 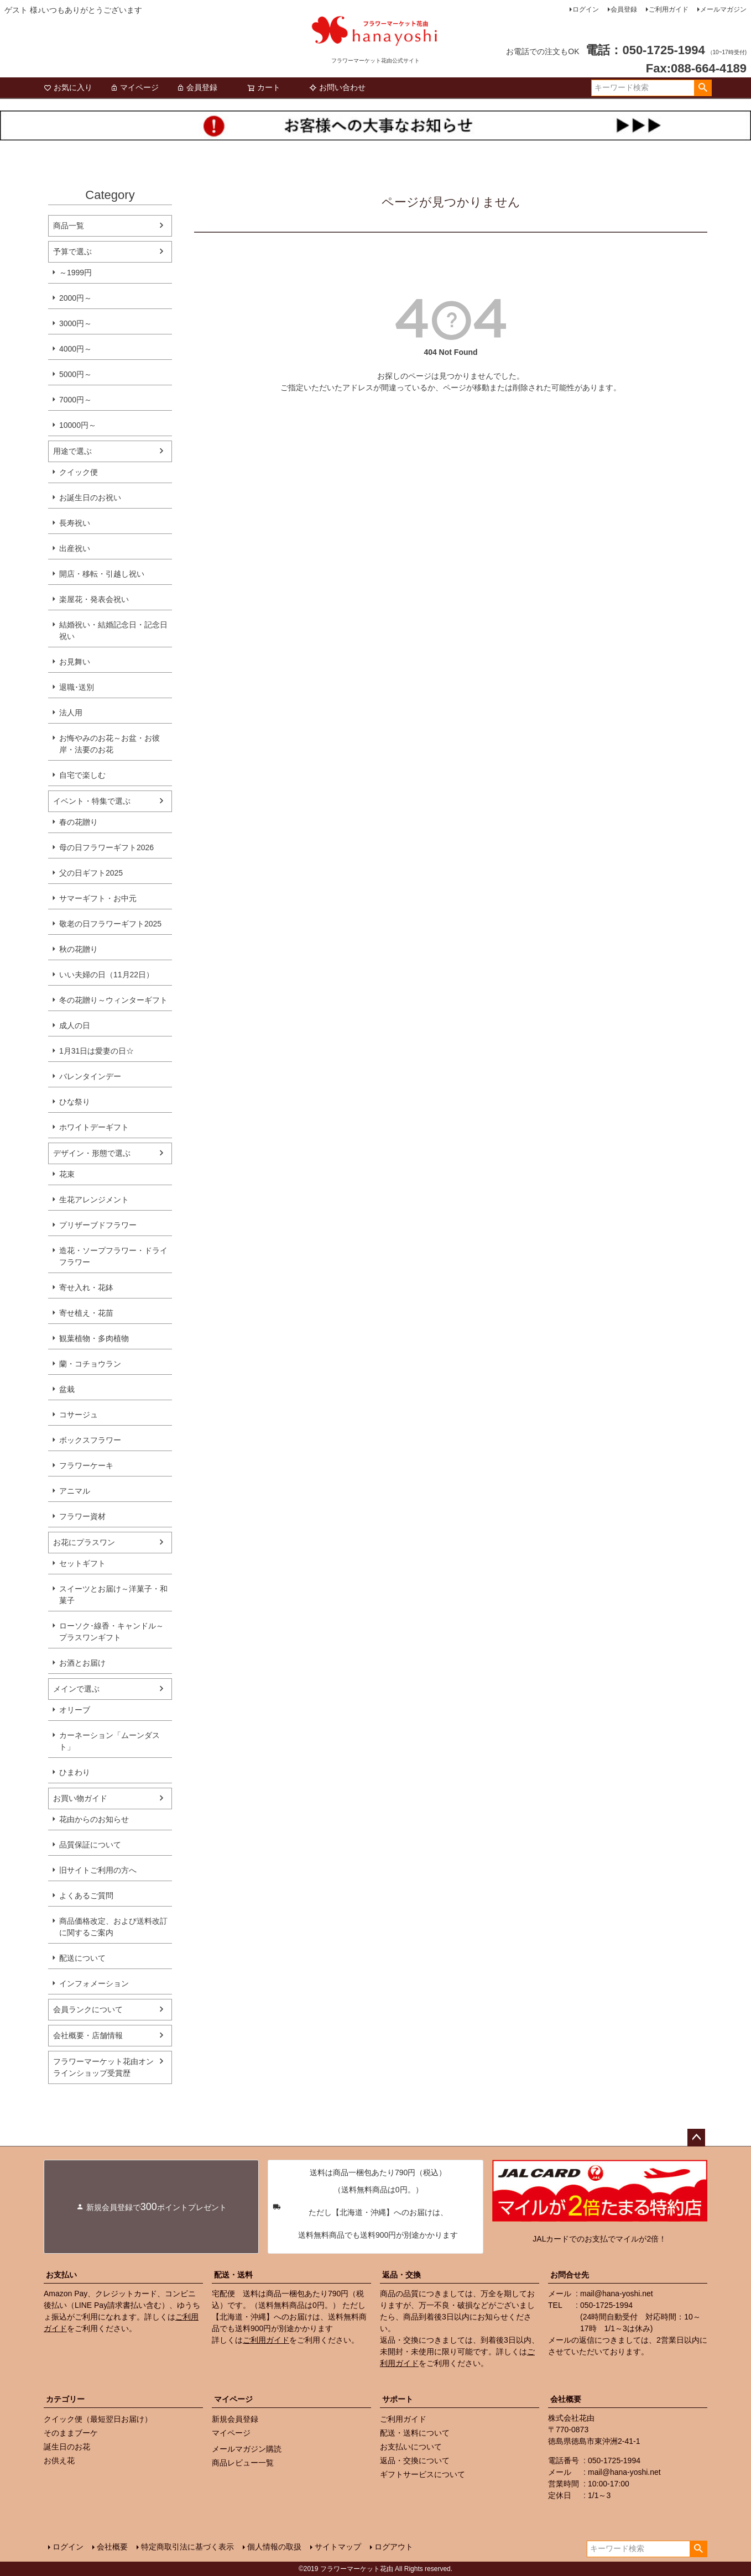 I want to click on お悔やみのお花～お盆・お彼岸・法要のお花, so click(x=109, y=744).